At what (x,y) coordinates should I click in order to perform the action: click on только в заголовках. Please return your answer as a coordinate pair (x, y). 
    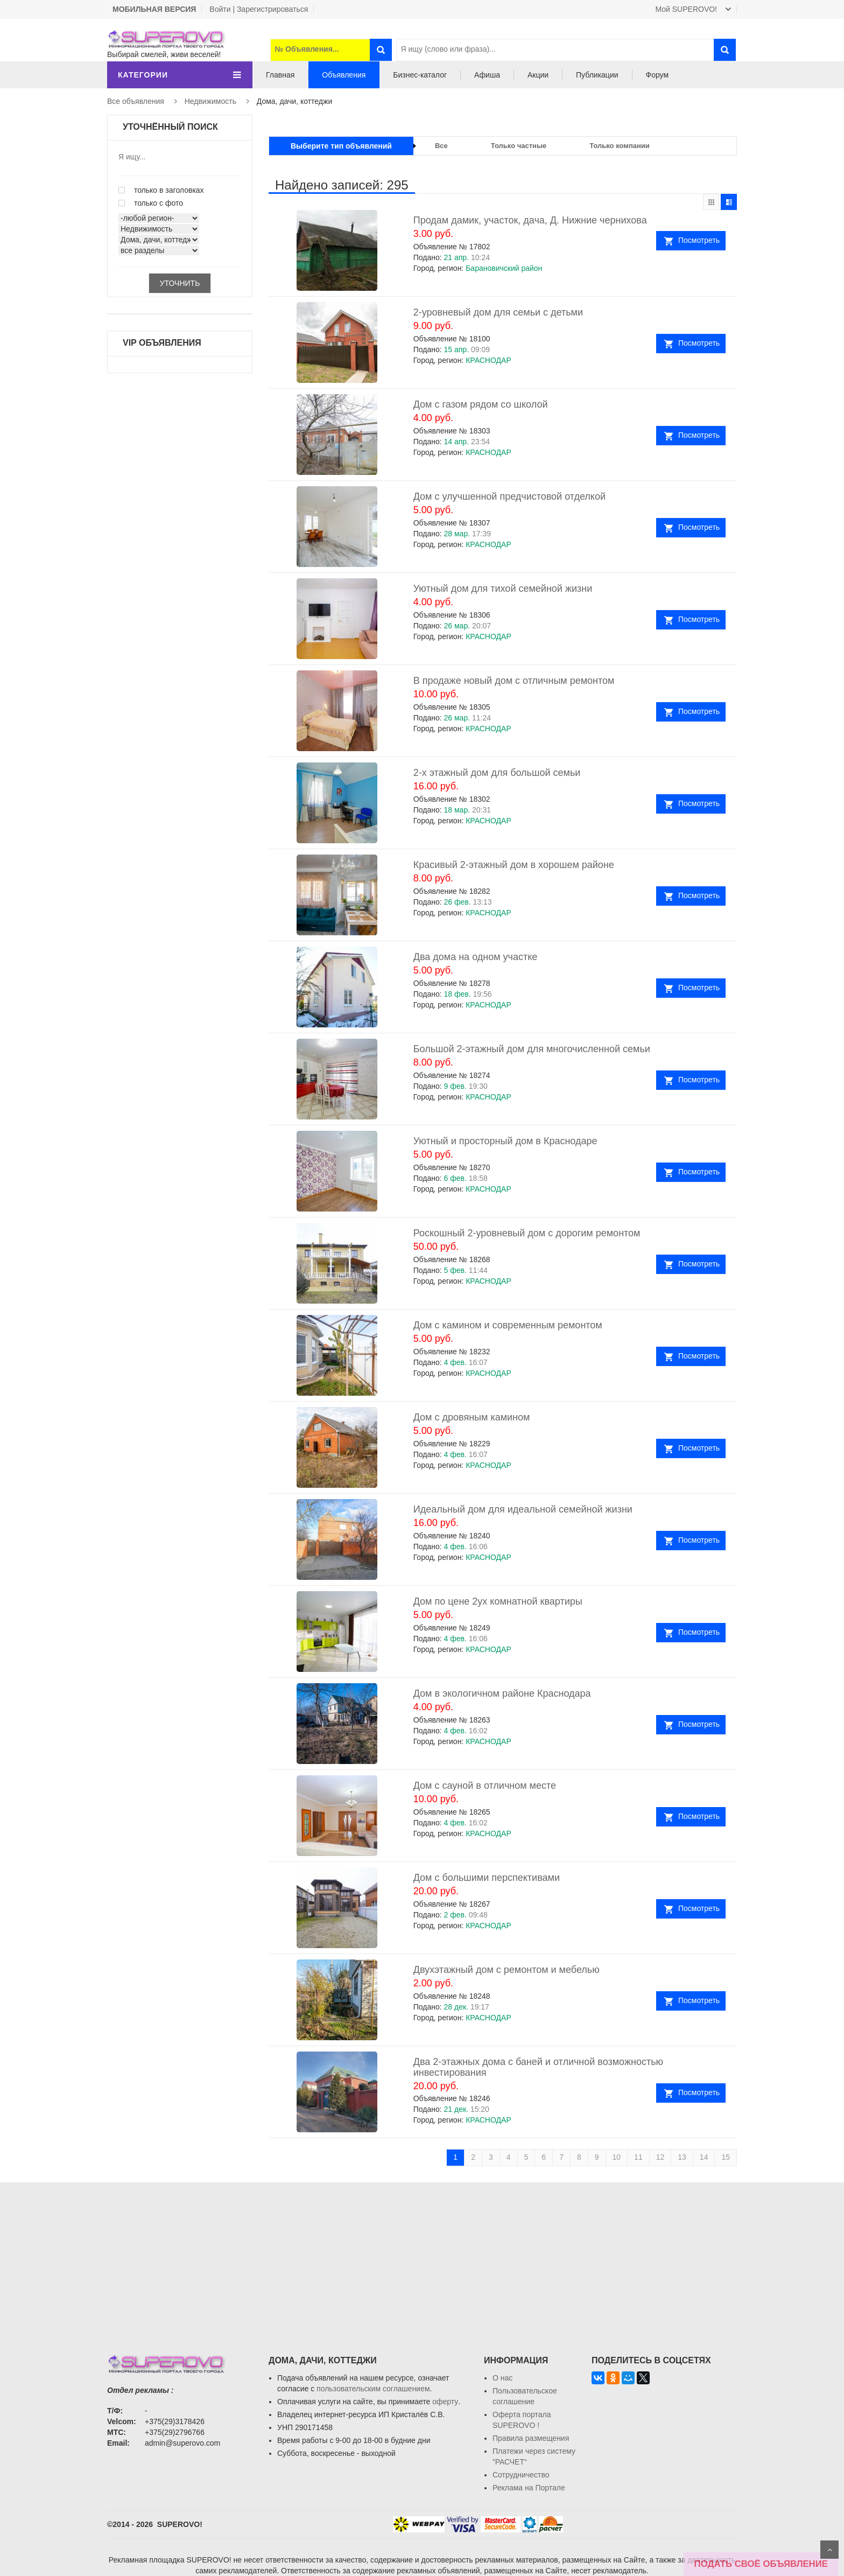
    Looking at the image, I should click on (161, 190).